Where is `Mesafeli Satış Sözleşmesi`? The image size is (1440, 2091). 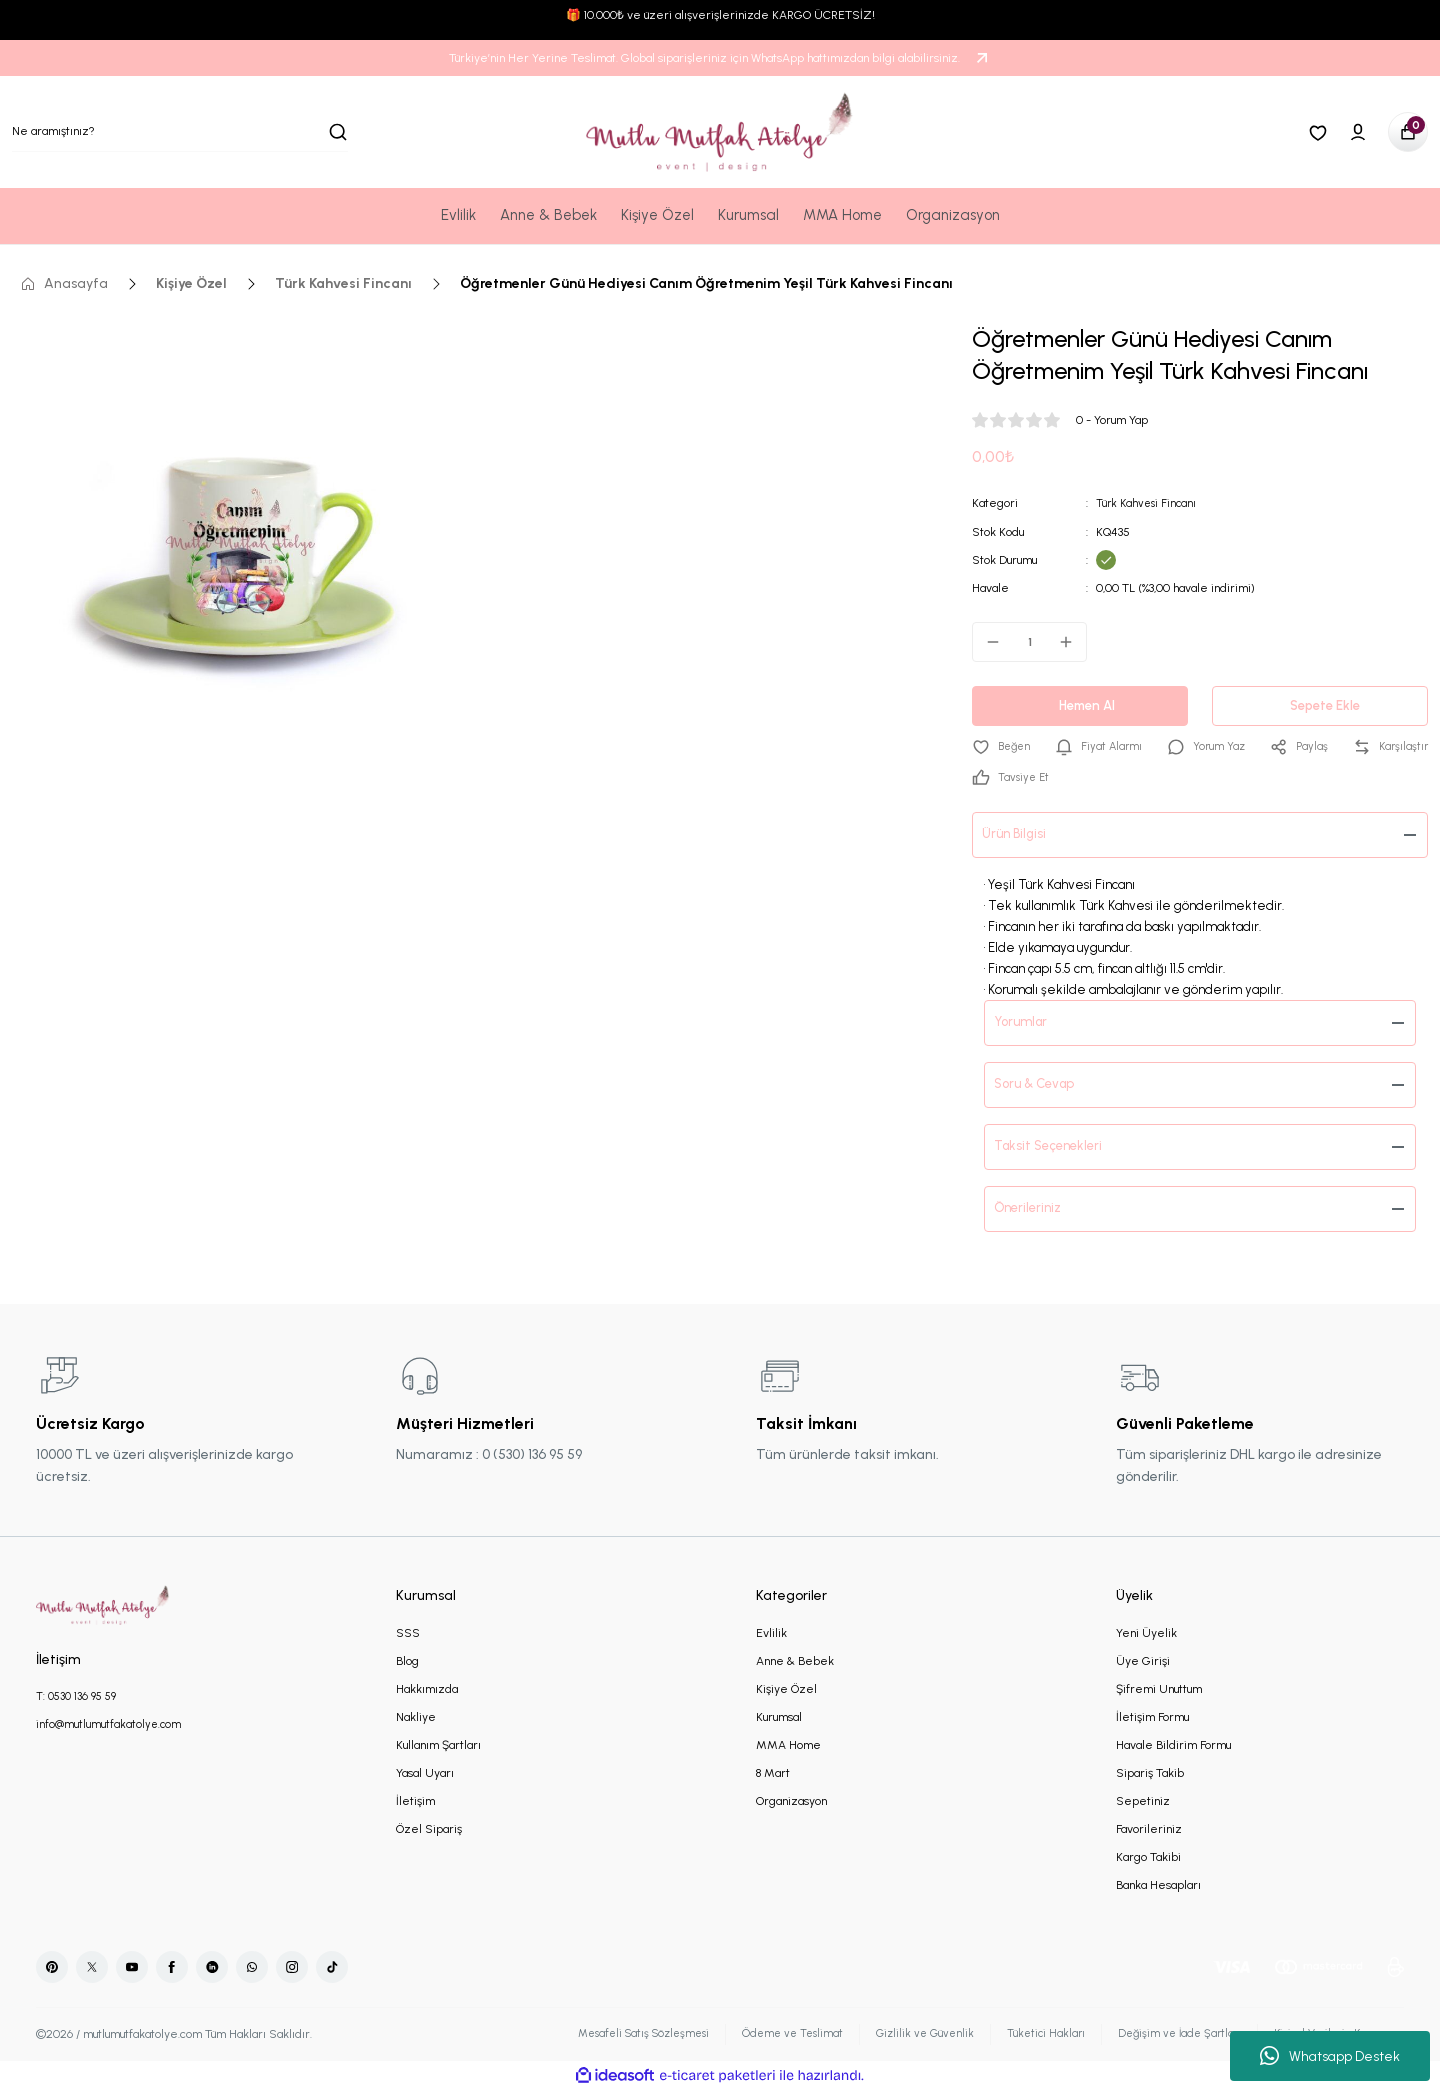 Mesafeli Satış Sözleşmesi is located at coordinates (606, 2035).